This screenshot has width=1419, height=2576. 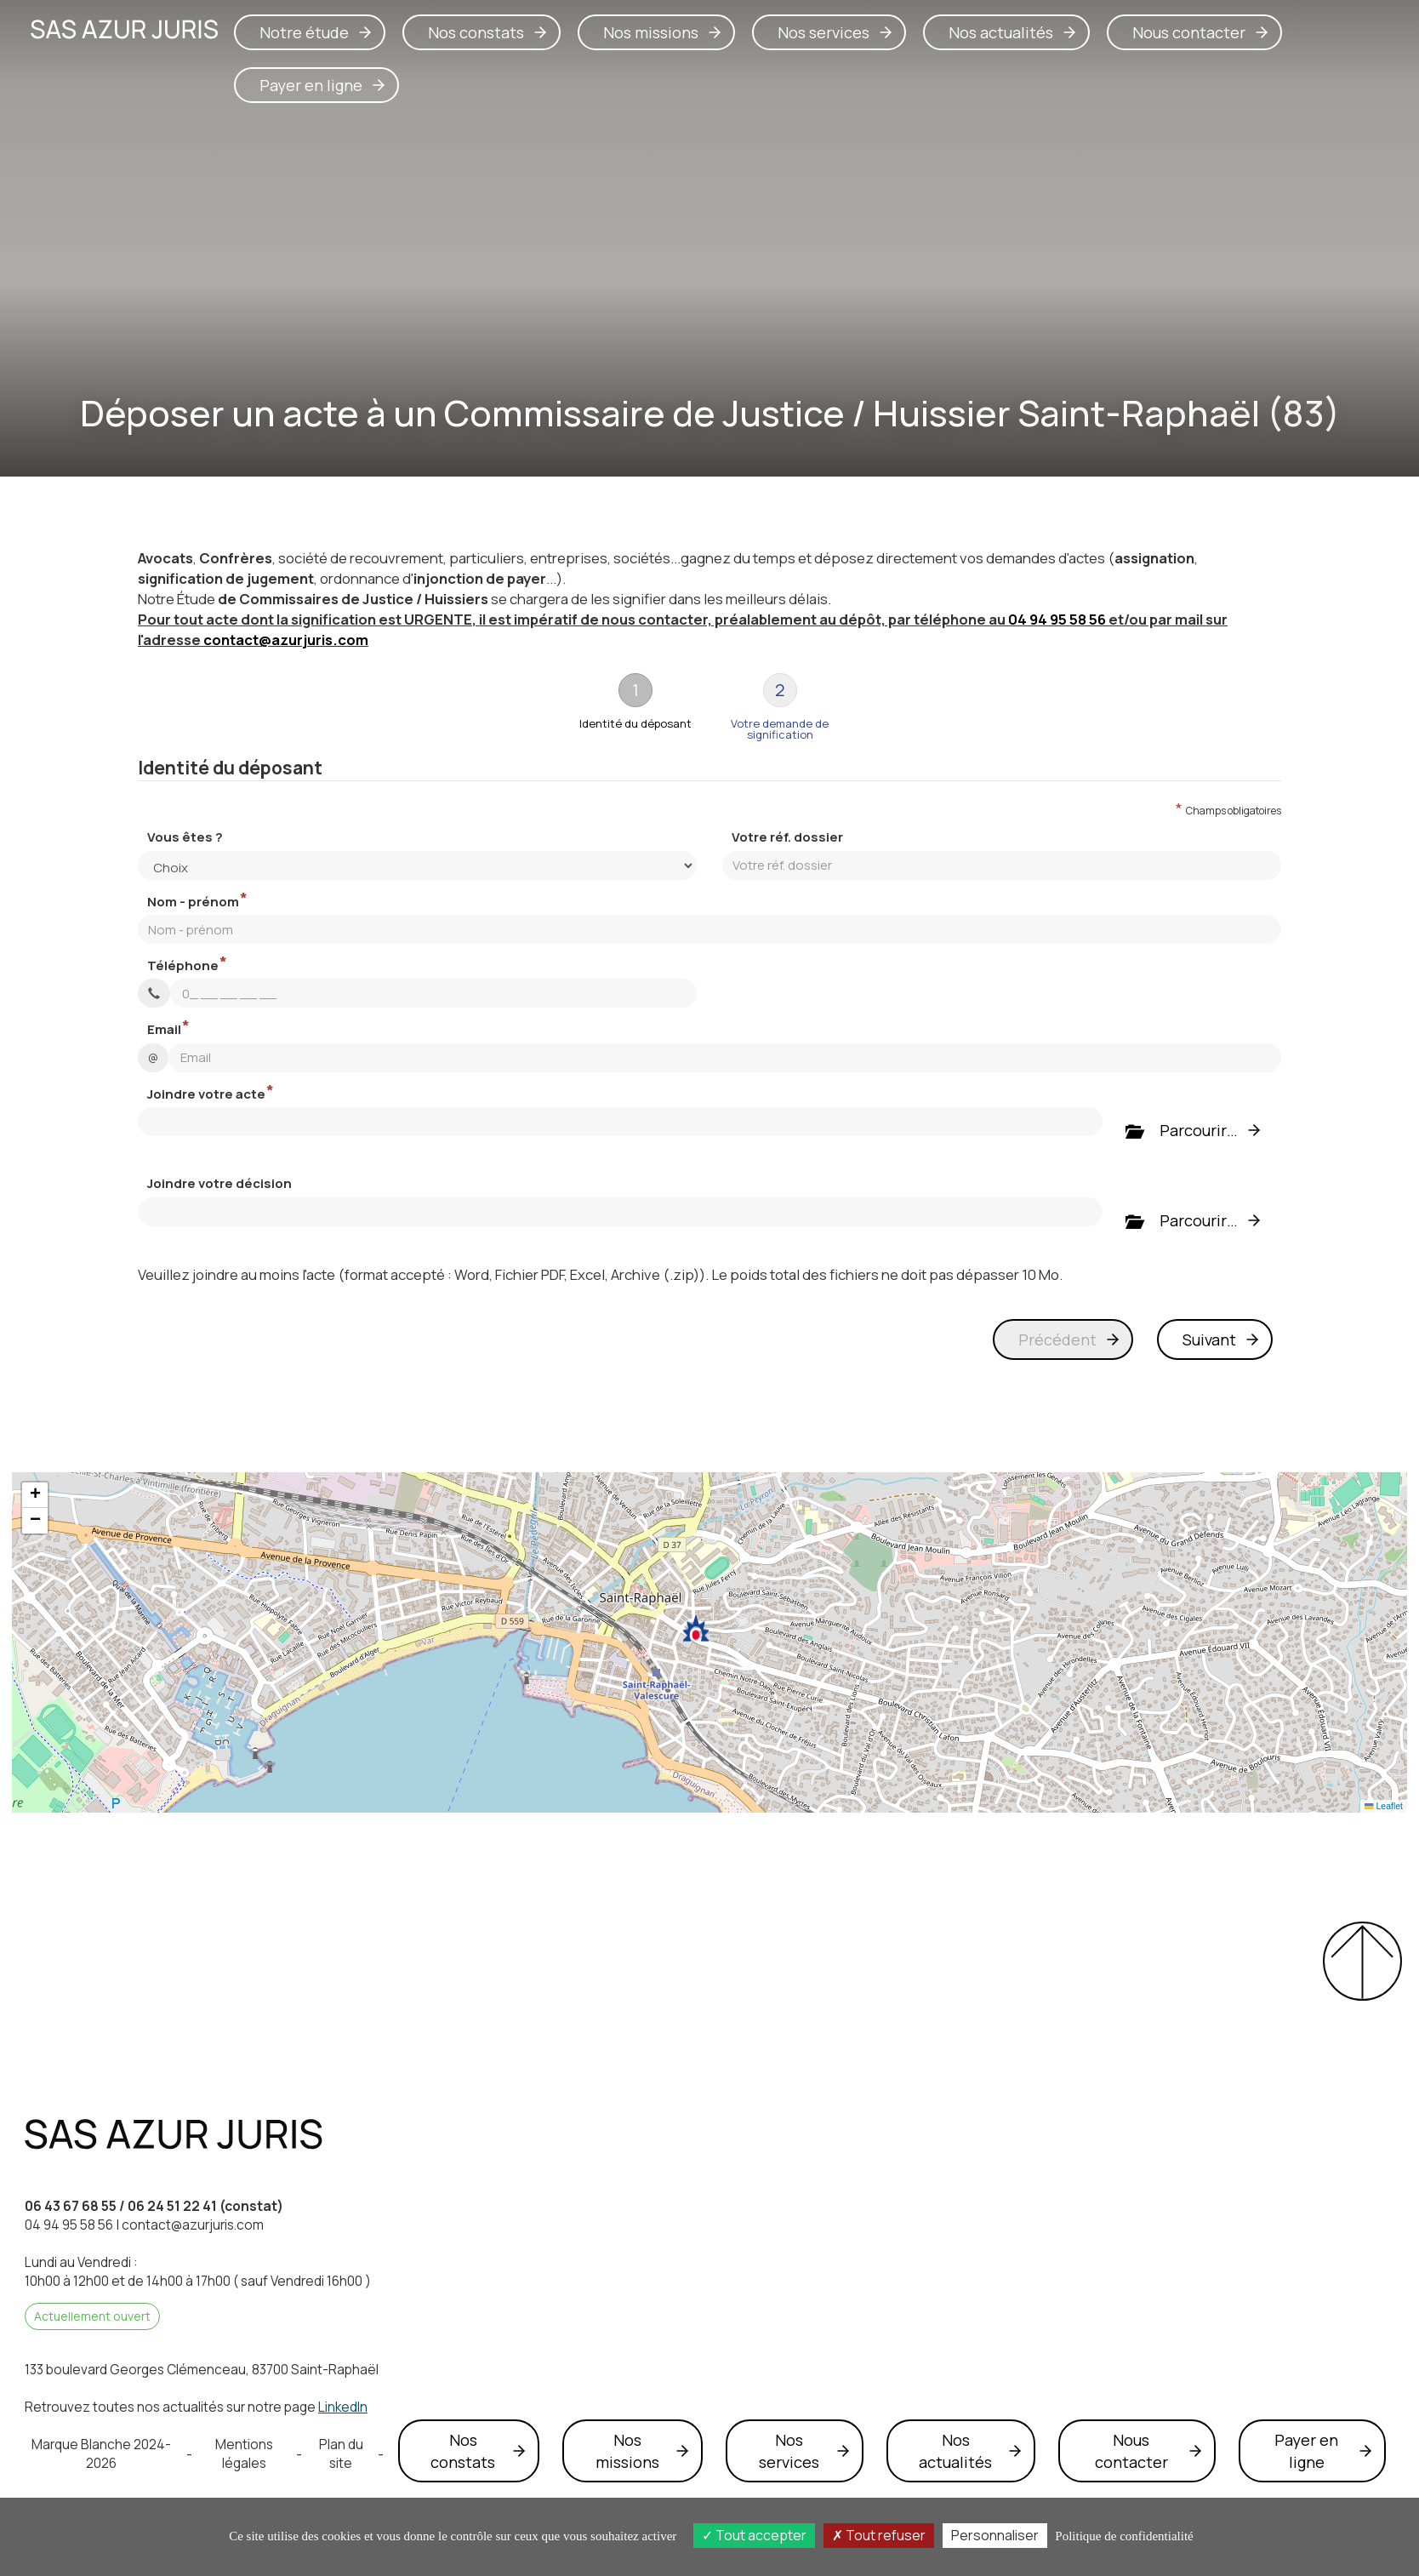 I want to click on 06 24 51 22 41, so click(x=172, y=2206).